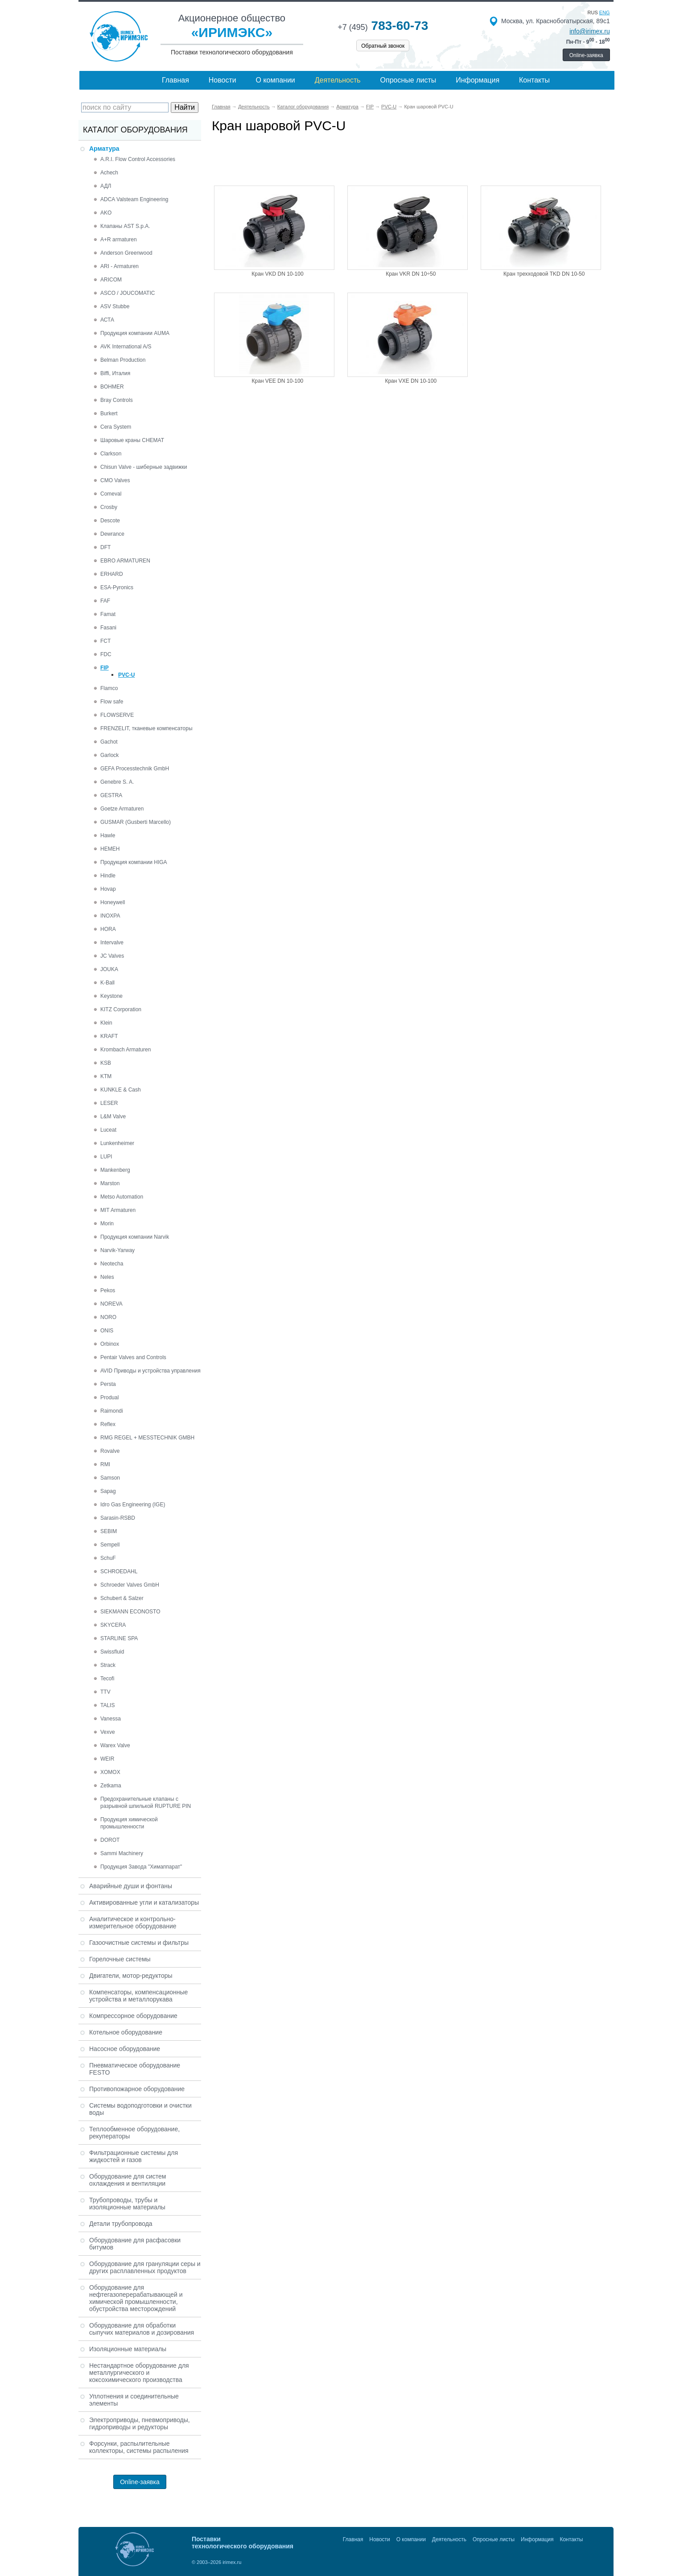  I want to click on Goetze Armaturen, so click(122, 809).